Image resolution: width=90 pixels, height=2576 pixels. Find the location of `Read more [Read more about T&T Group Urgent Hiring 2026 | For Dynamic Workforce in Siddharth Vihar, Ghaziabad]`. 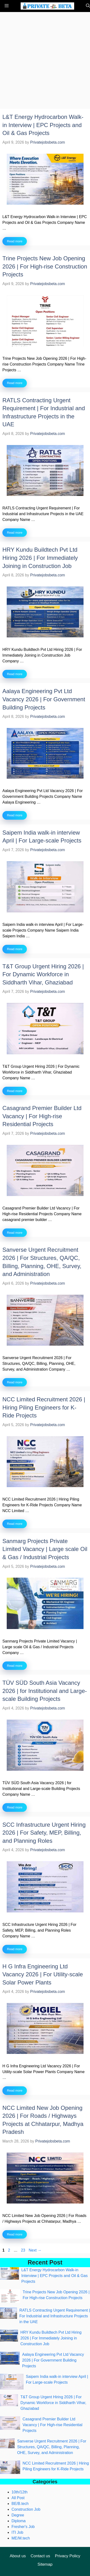

Read more [Read more about T&T Group Urgent Hiring 2026 | For Dynamic Workforce in Siddharth Vihar, Ghaziabad] is located at coordinates (14, 1091).